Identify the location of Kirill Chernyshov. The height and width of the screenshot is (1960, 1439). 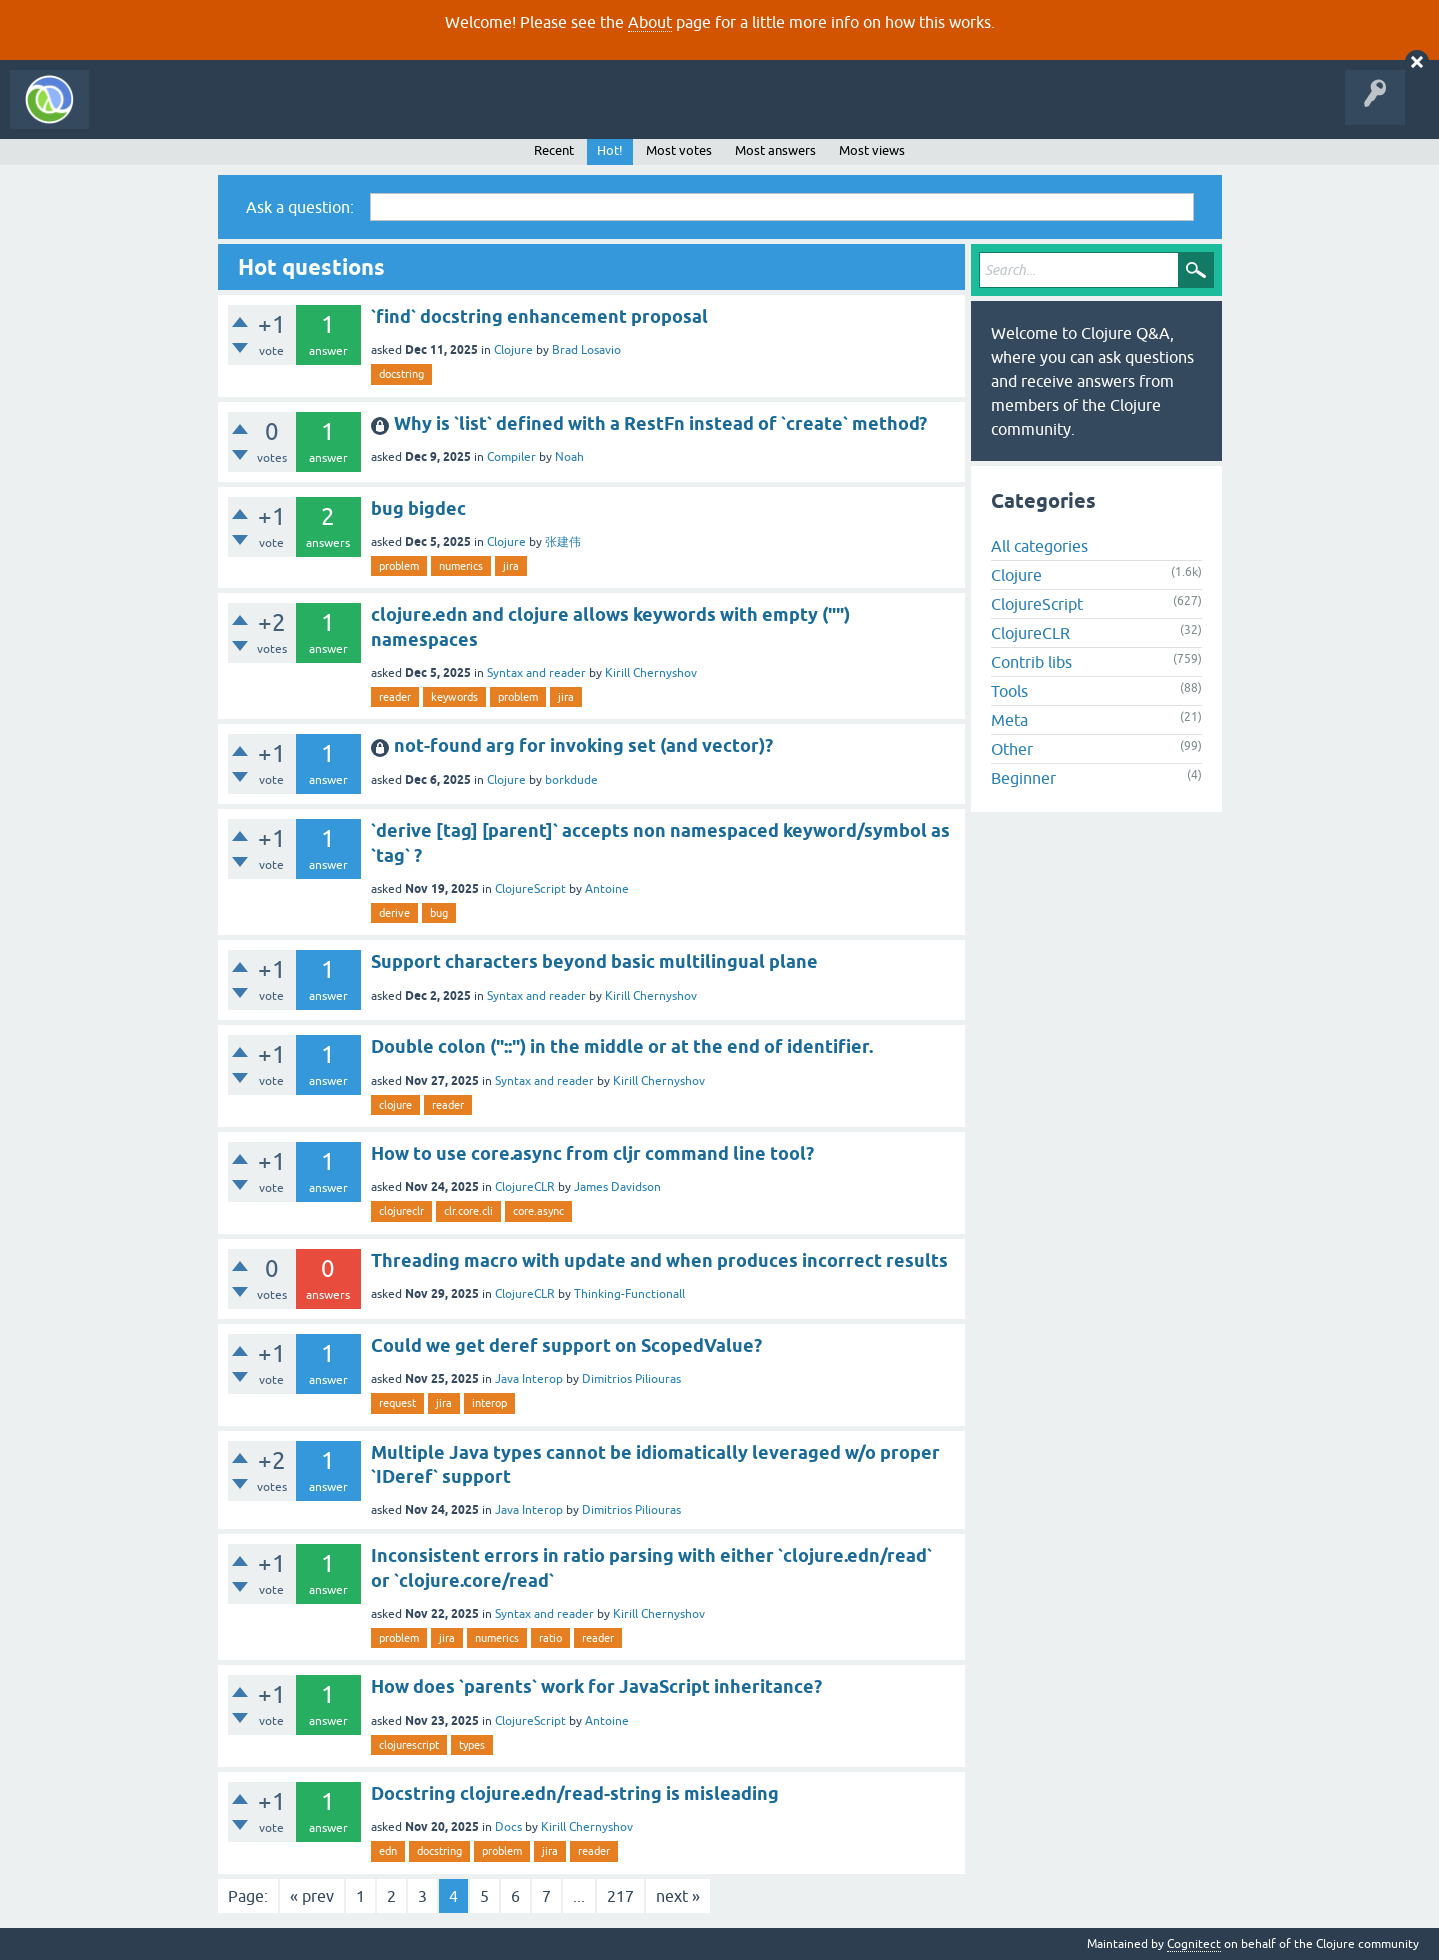
(651, 673).